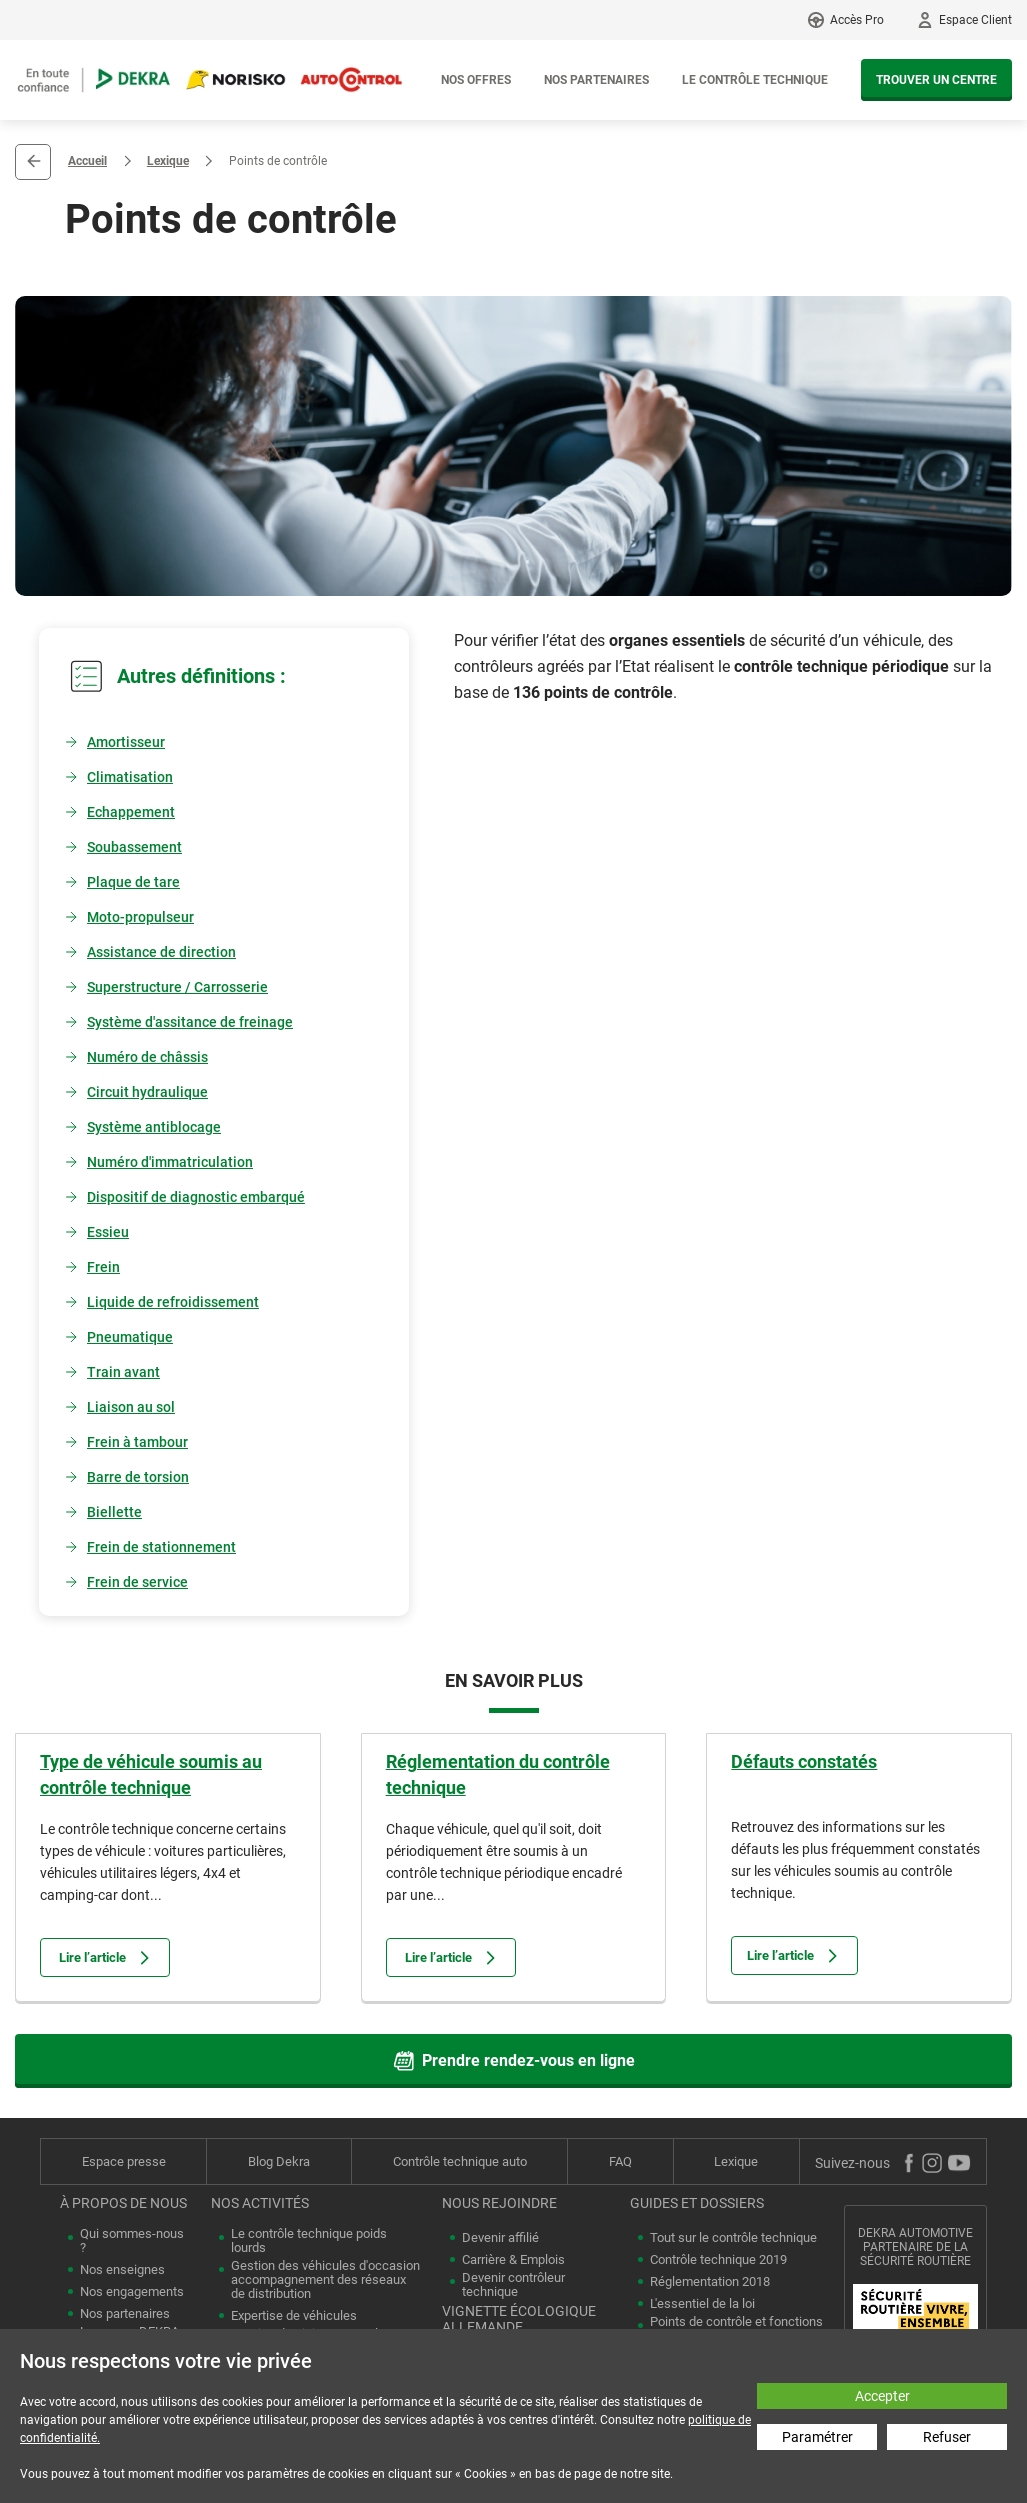 The image size is (1027, 2503). Describe the element at coordinates (710, 2282) in the screenshot. I see `Réglementation 2018` at that location.